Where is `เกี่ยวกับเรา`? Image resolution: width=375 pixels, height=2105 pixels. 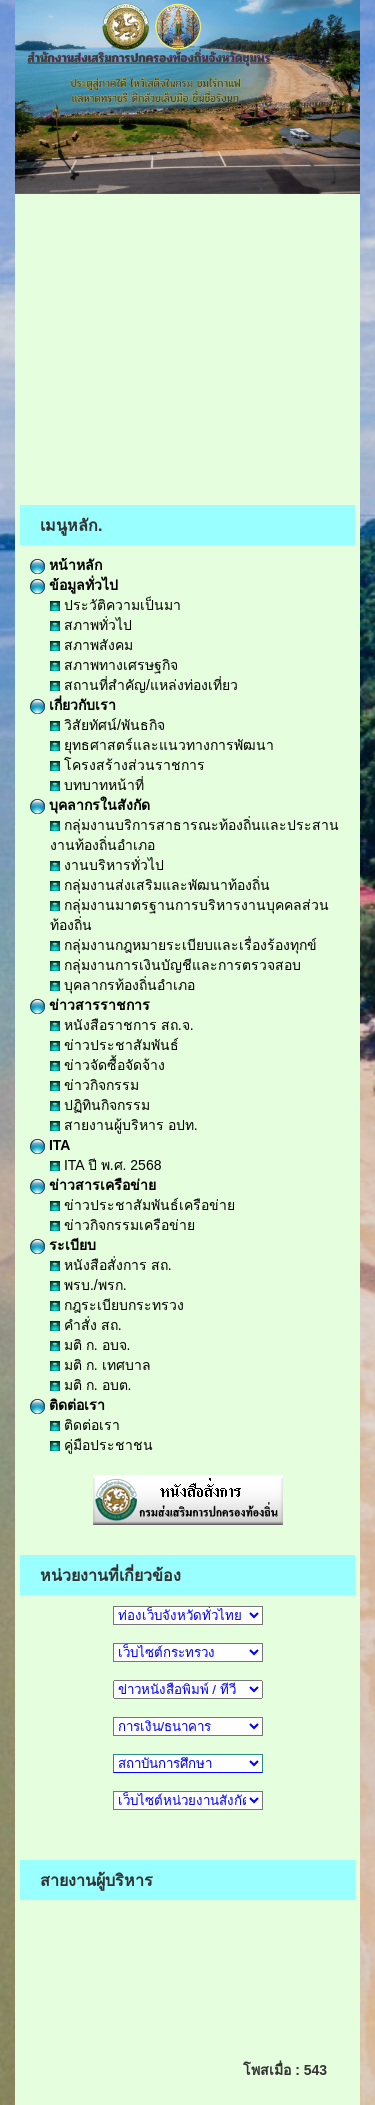 เกี่ยวกับเรา is located at coordinates (73, 705).